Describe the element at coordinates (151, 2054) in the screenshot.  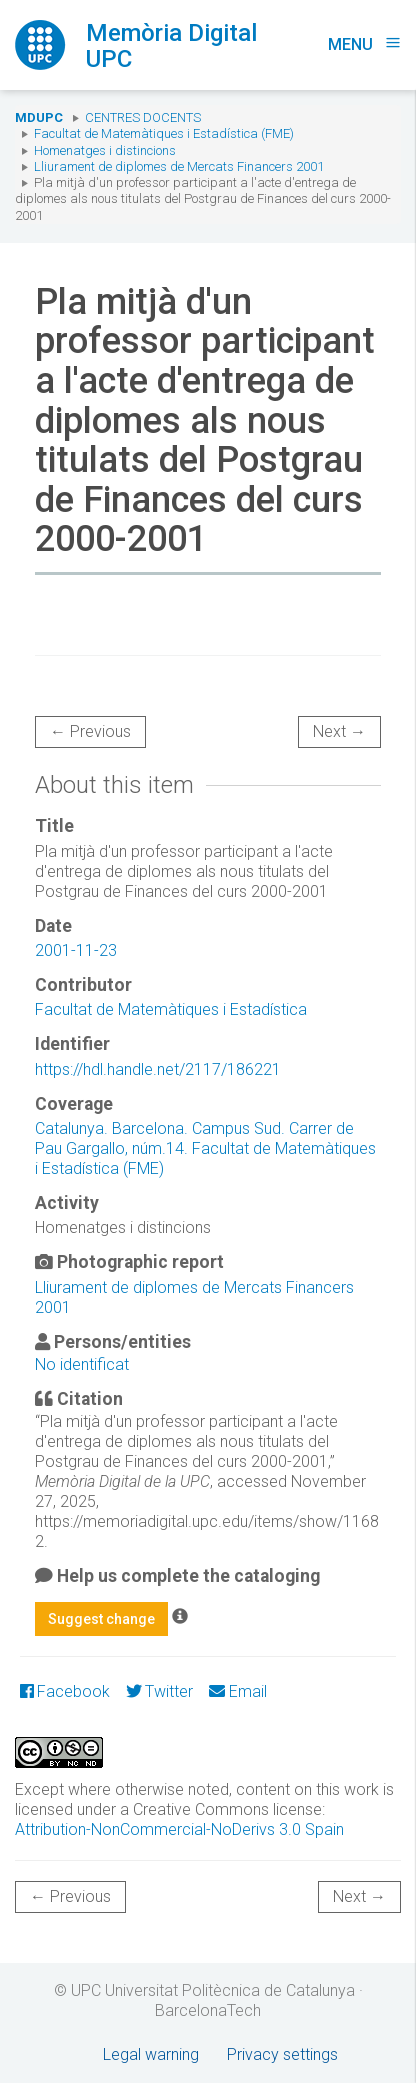
I see `Legal warning` at that location.